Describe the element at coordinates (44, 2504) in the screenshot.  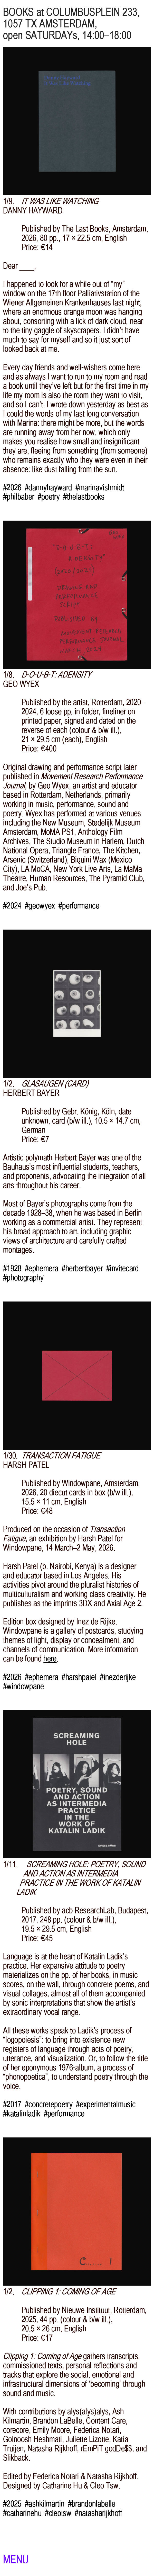
I see `#ashkilmartin` at that location.